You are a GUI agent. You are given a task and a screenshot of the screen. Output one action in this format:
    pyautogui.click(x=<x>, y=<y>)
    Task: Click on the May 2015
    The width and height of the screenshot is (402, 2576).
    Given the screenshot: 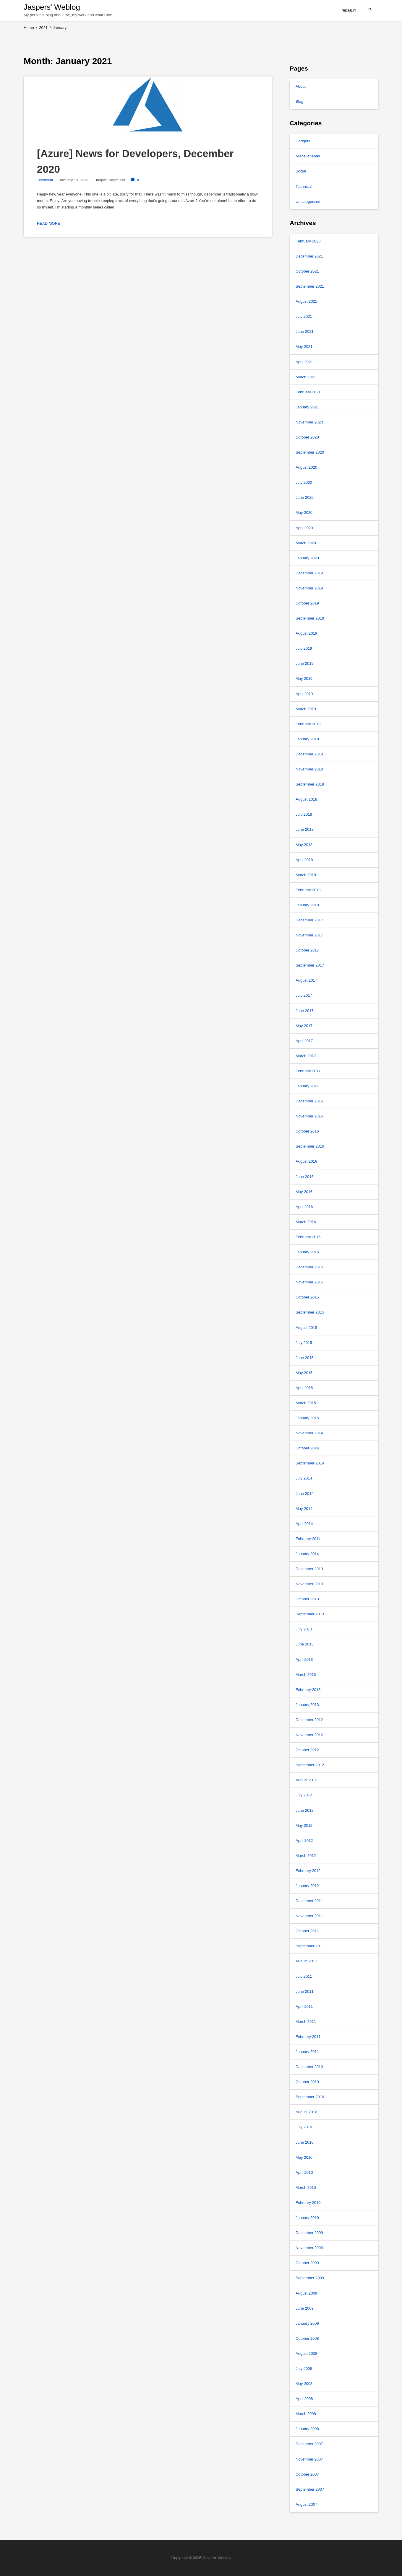 What is the action you would take?
    pyautogui.click(x=304, y=1373)
    